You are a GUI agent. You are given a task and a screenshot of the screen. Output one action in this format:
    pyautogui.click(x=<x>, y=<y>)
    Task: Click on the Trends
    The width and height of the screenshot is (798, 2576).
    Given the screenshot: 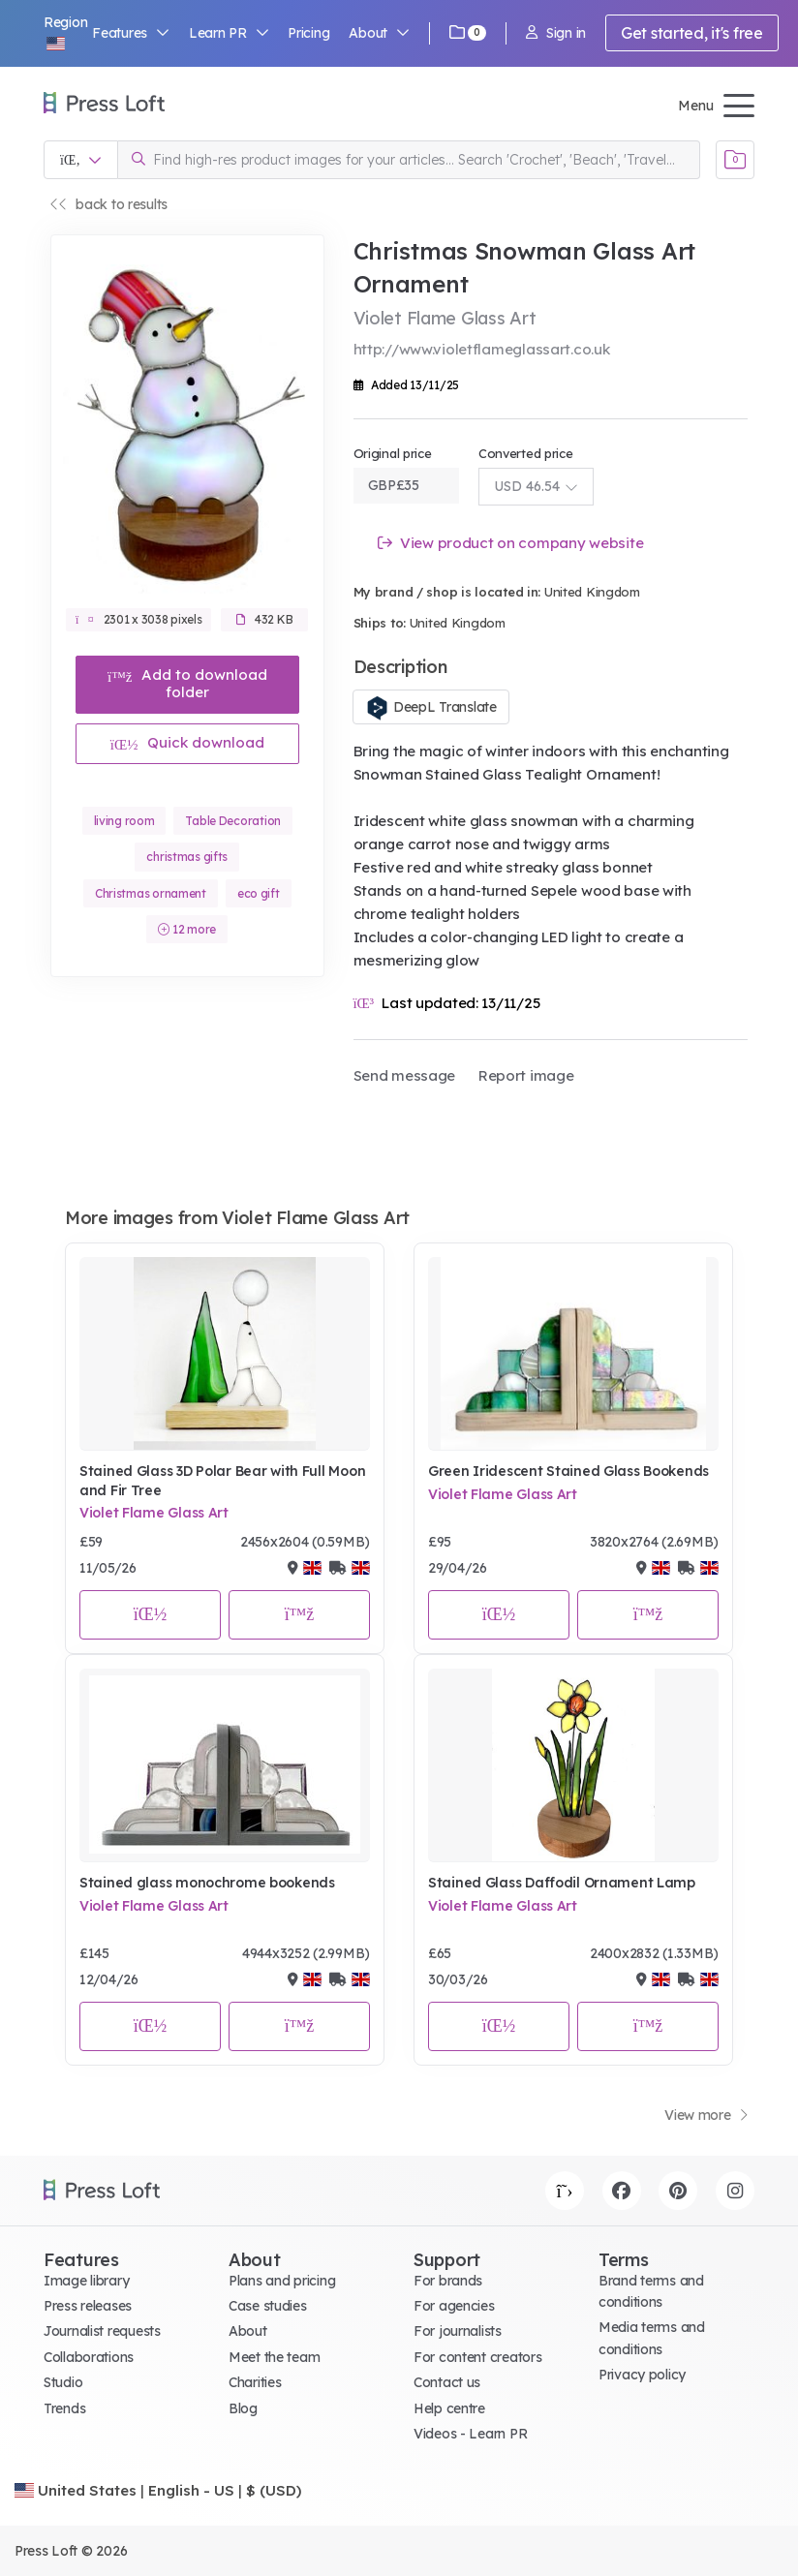 What is the action you would take?
    pyautogui.click(x=64, y=2408)
    